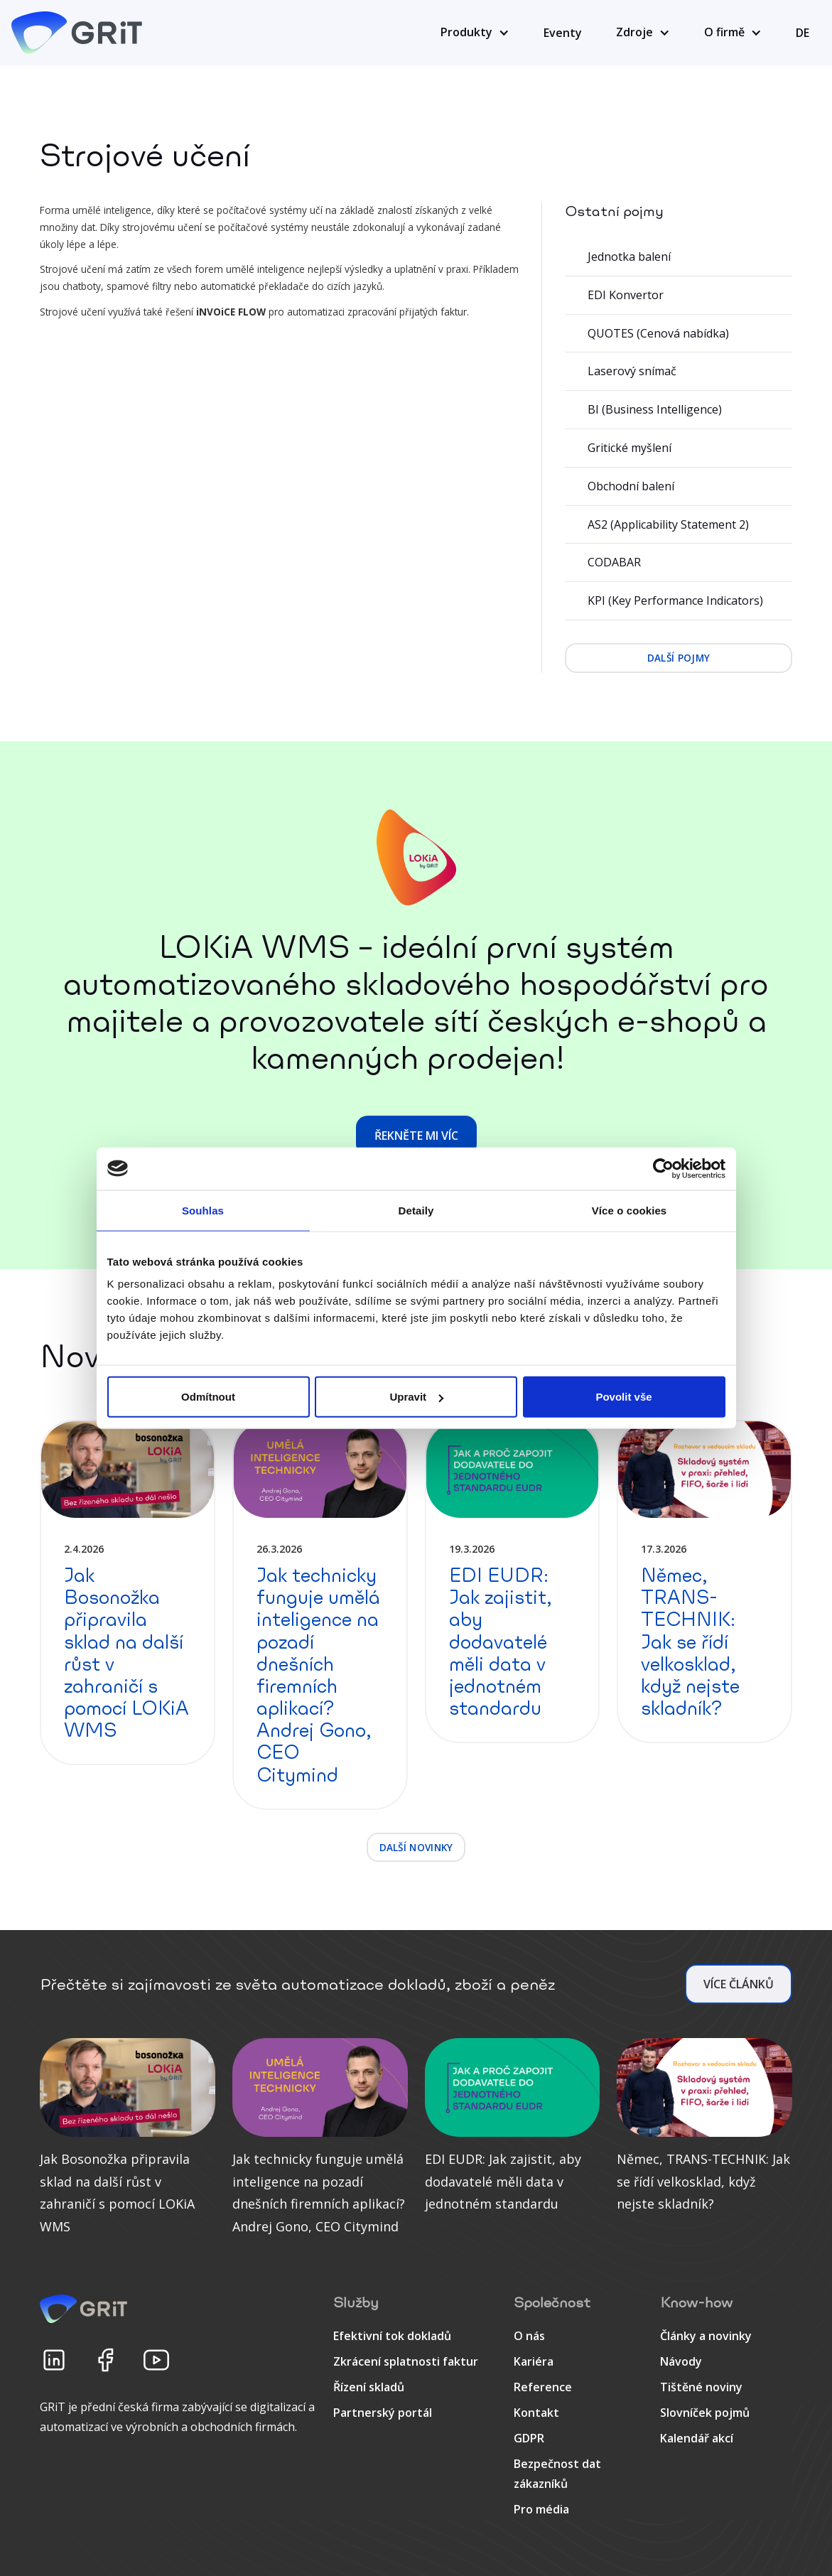 Image resolution: width=832 pixels, height=2576 pixels. Describe the element at coordinates (802, 33) in the screenshot. I see `DE` at that location.